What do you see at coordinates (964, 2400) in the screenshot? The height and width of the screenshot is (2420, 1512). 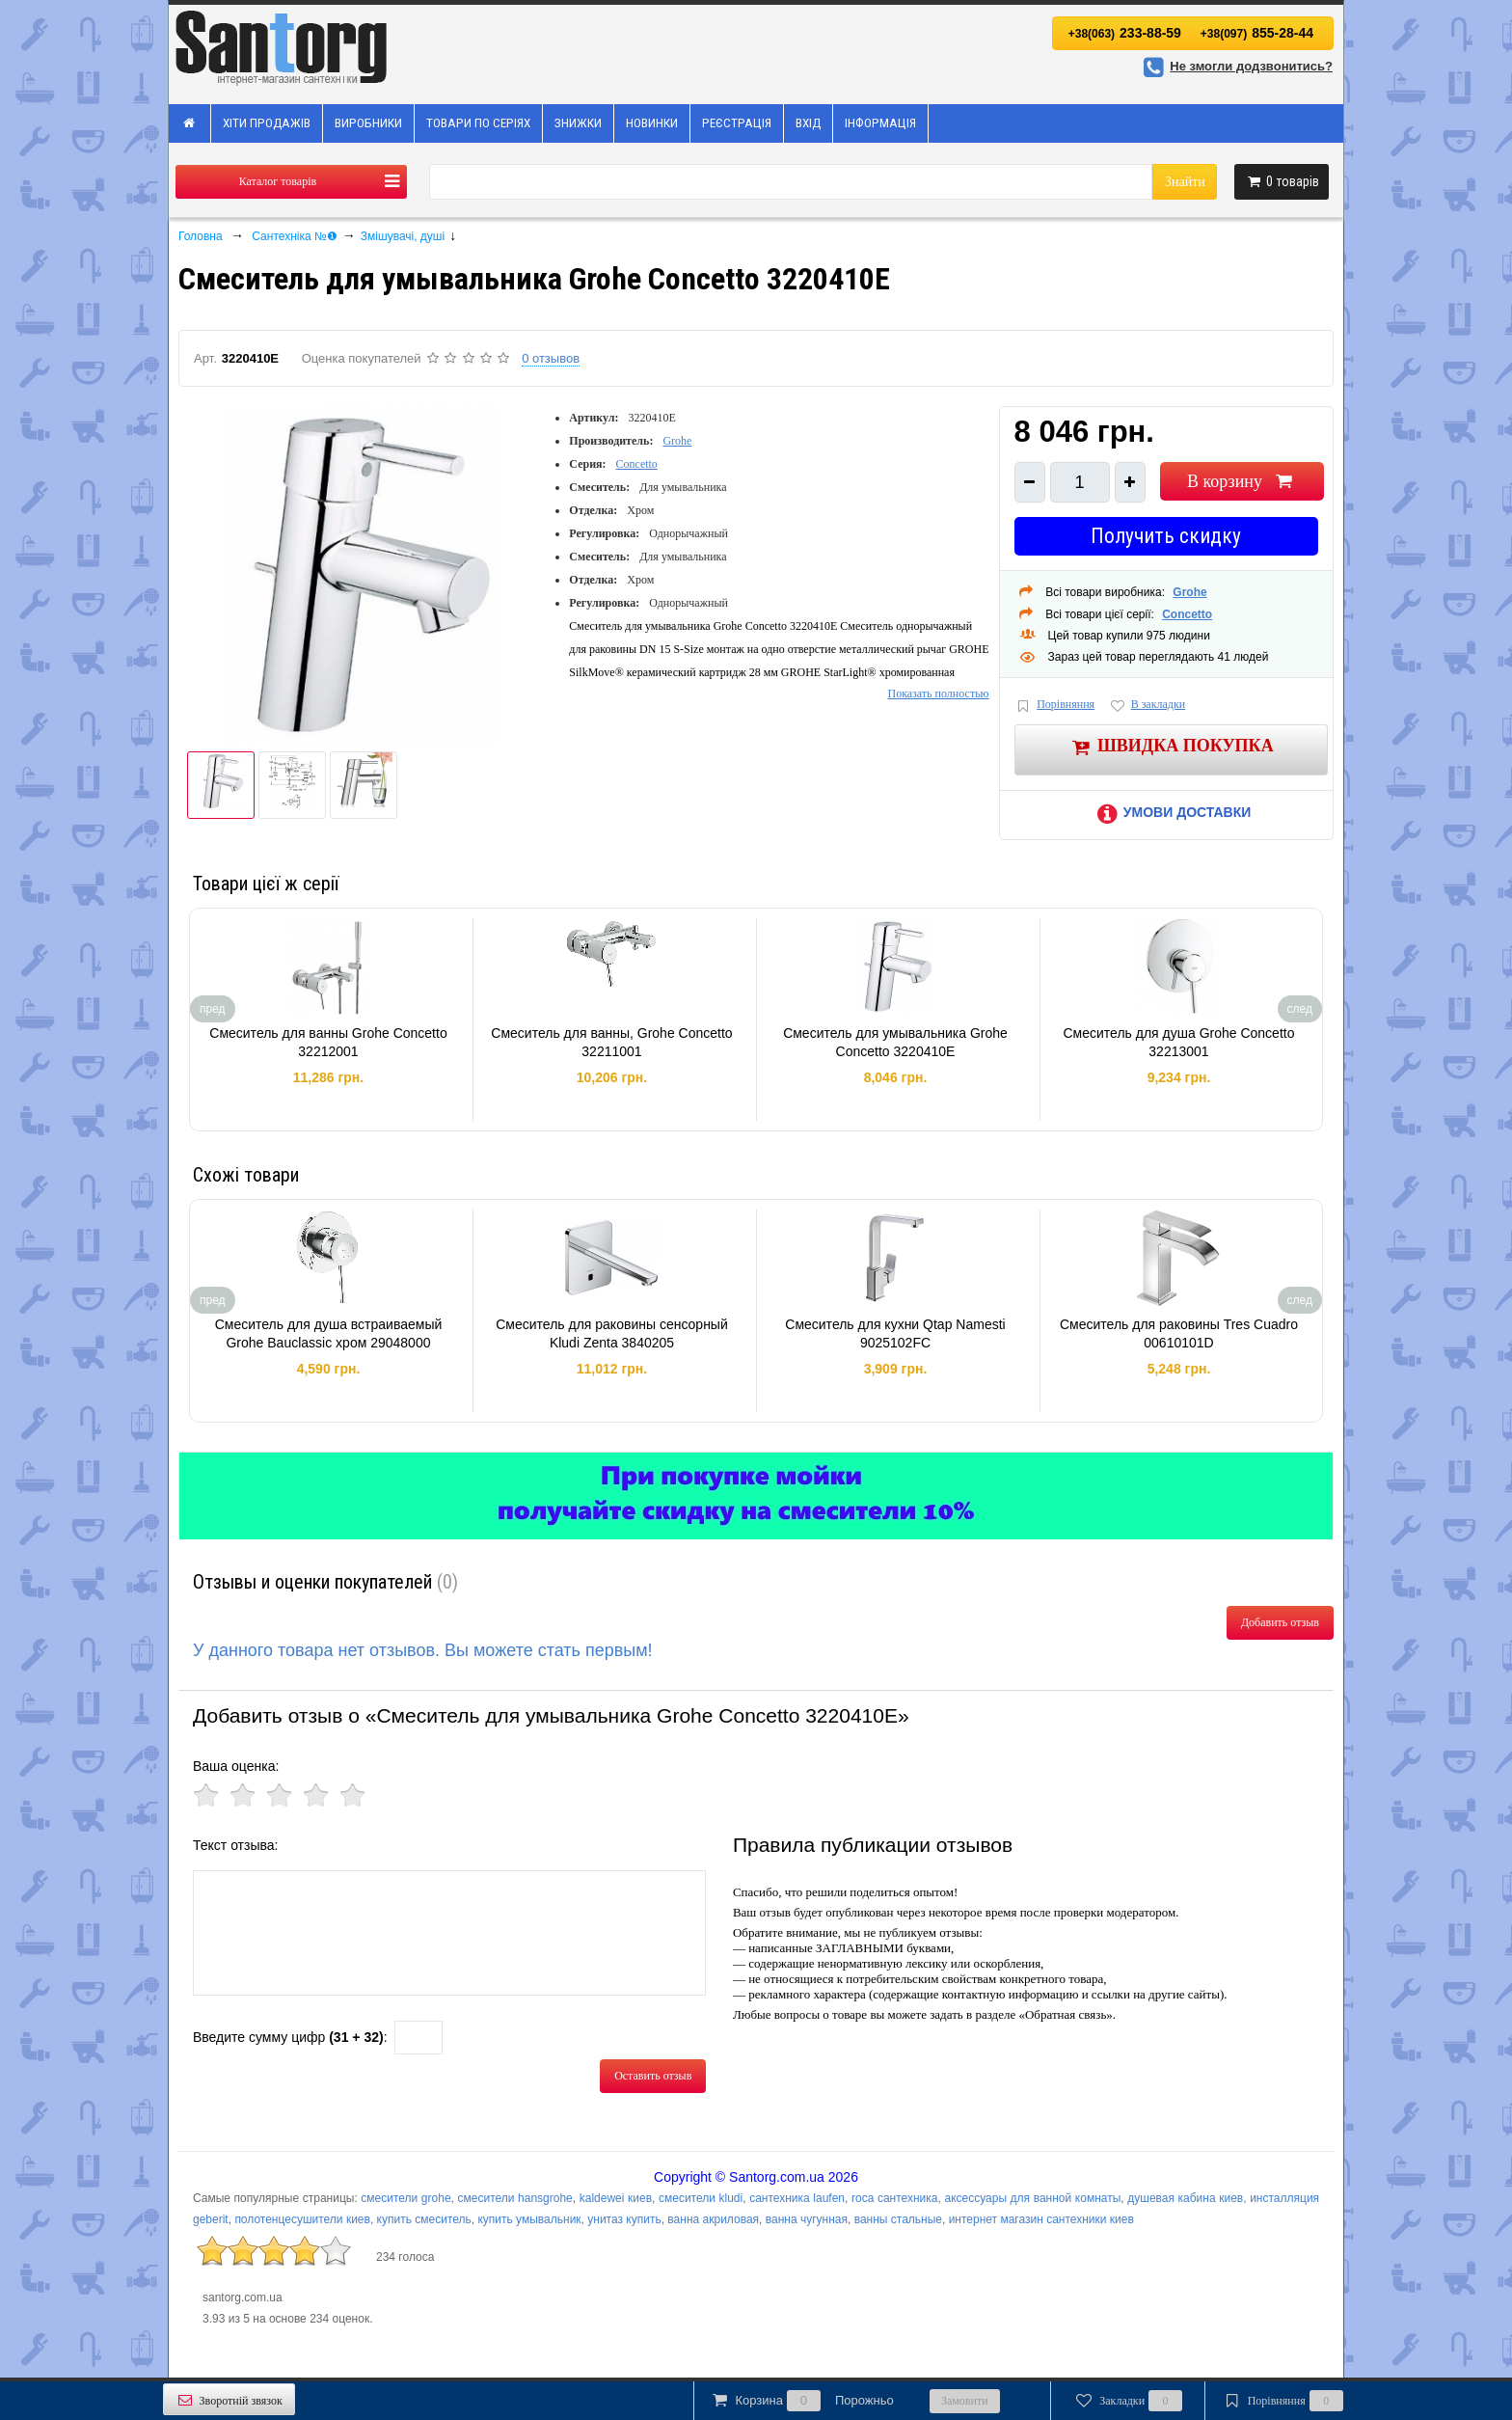 I see `Замовити` at bounding box center [964, 2400].